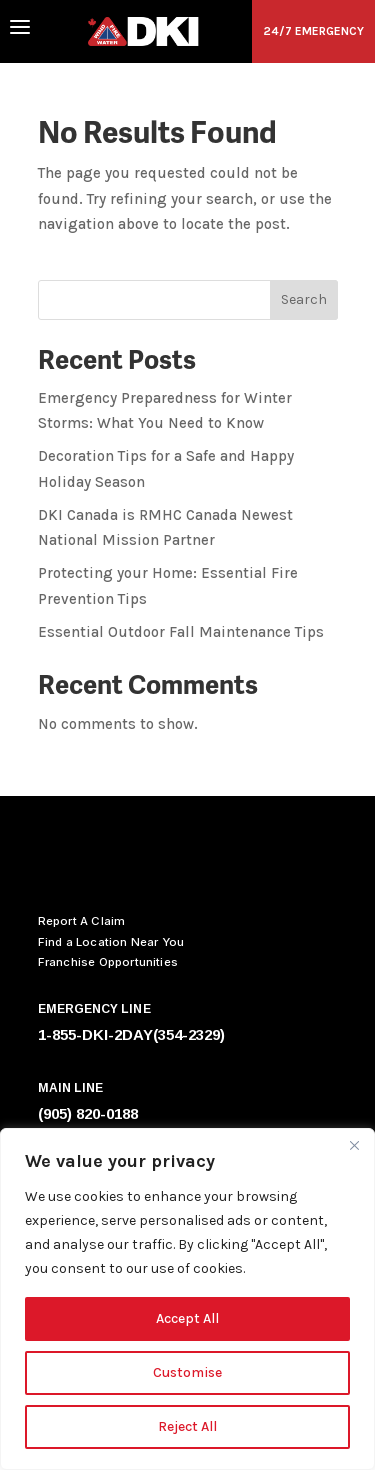  I want to click on Essential Outdoor Fall Maintenance Tips, so click(181, 632).